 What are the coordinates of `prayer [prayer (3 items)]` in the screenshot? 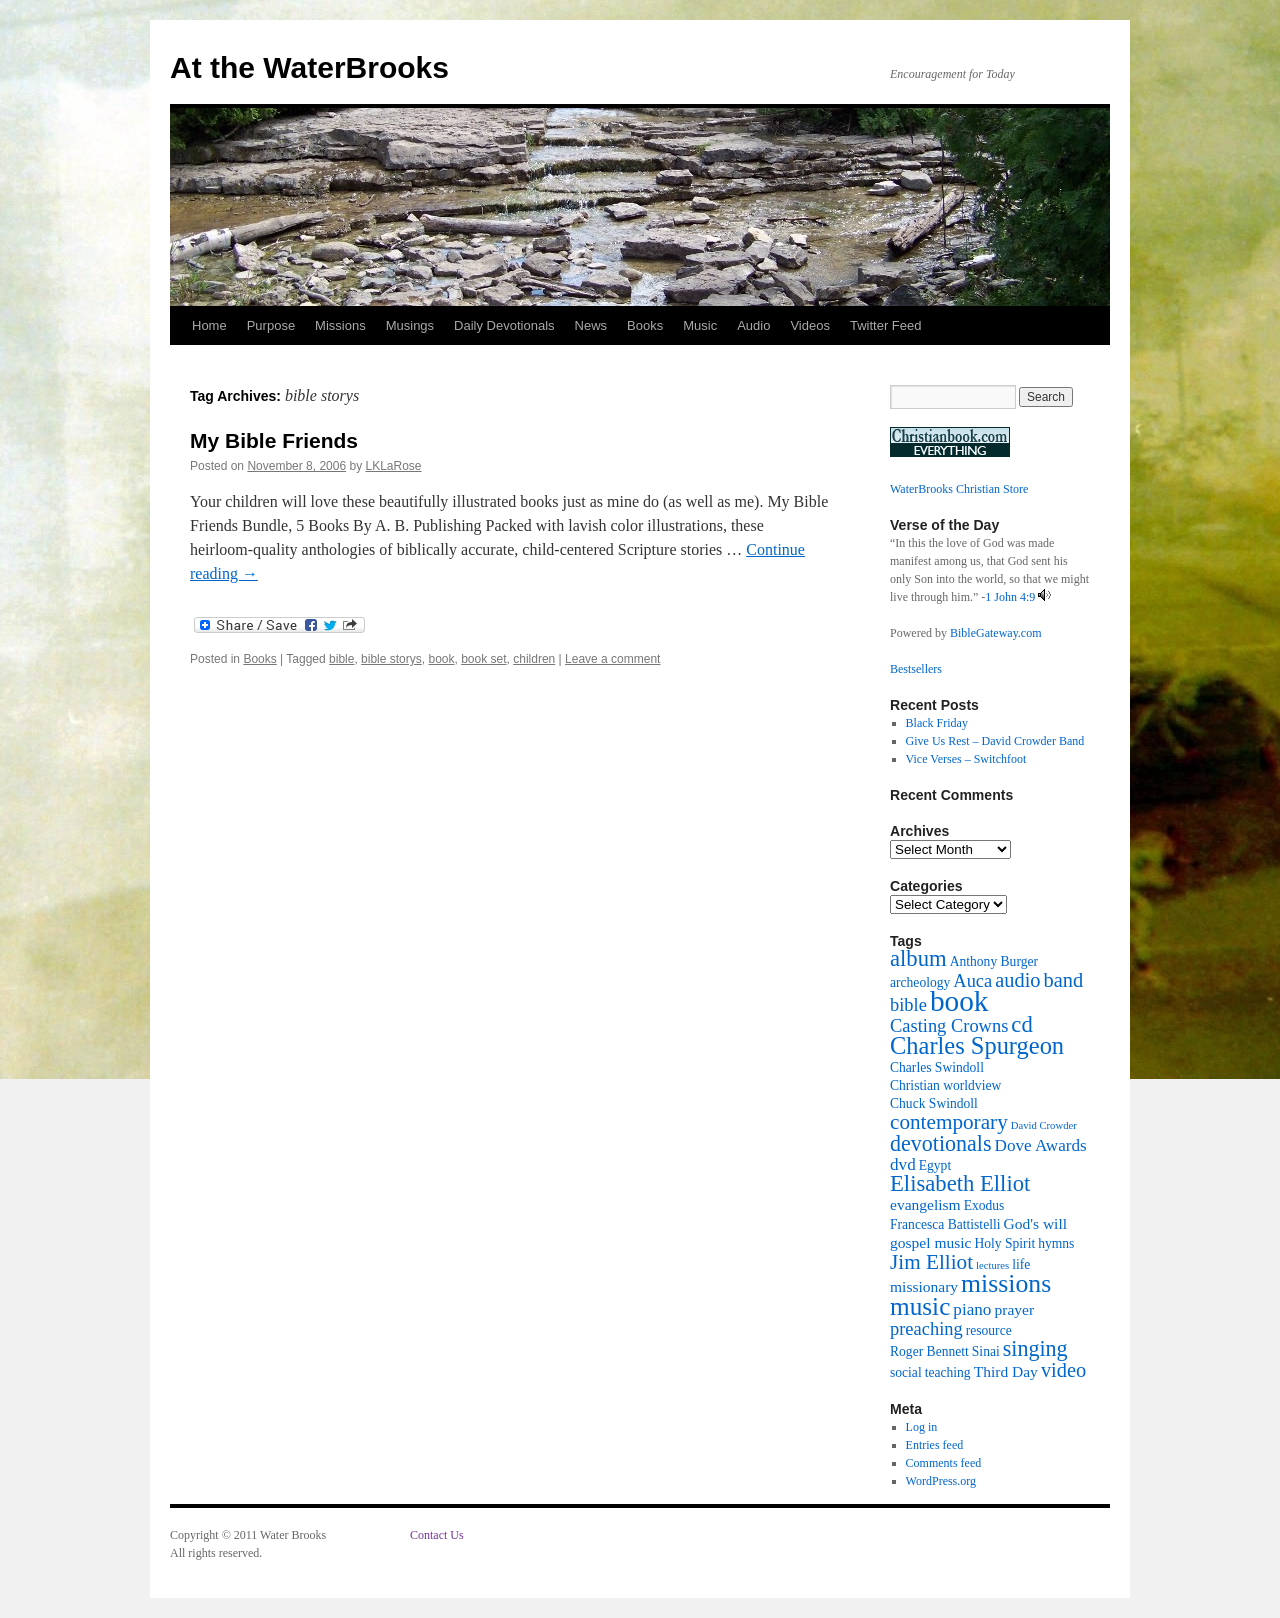 It's located at (1014, 1309).